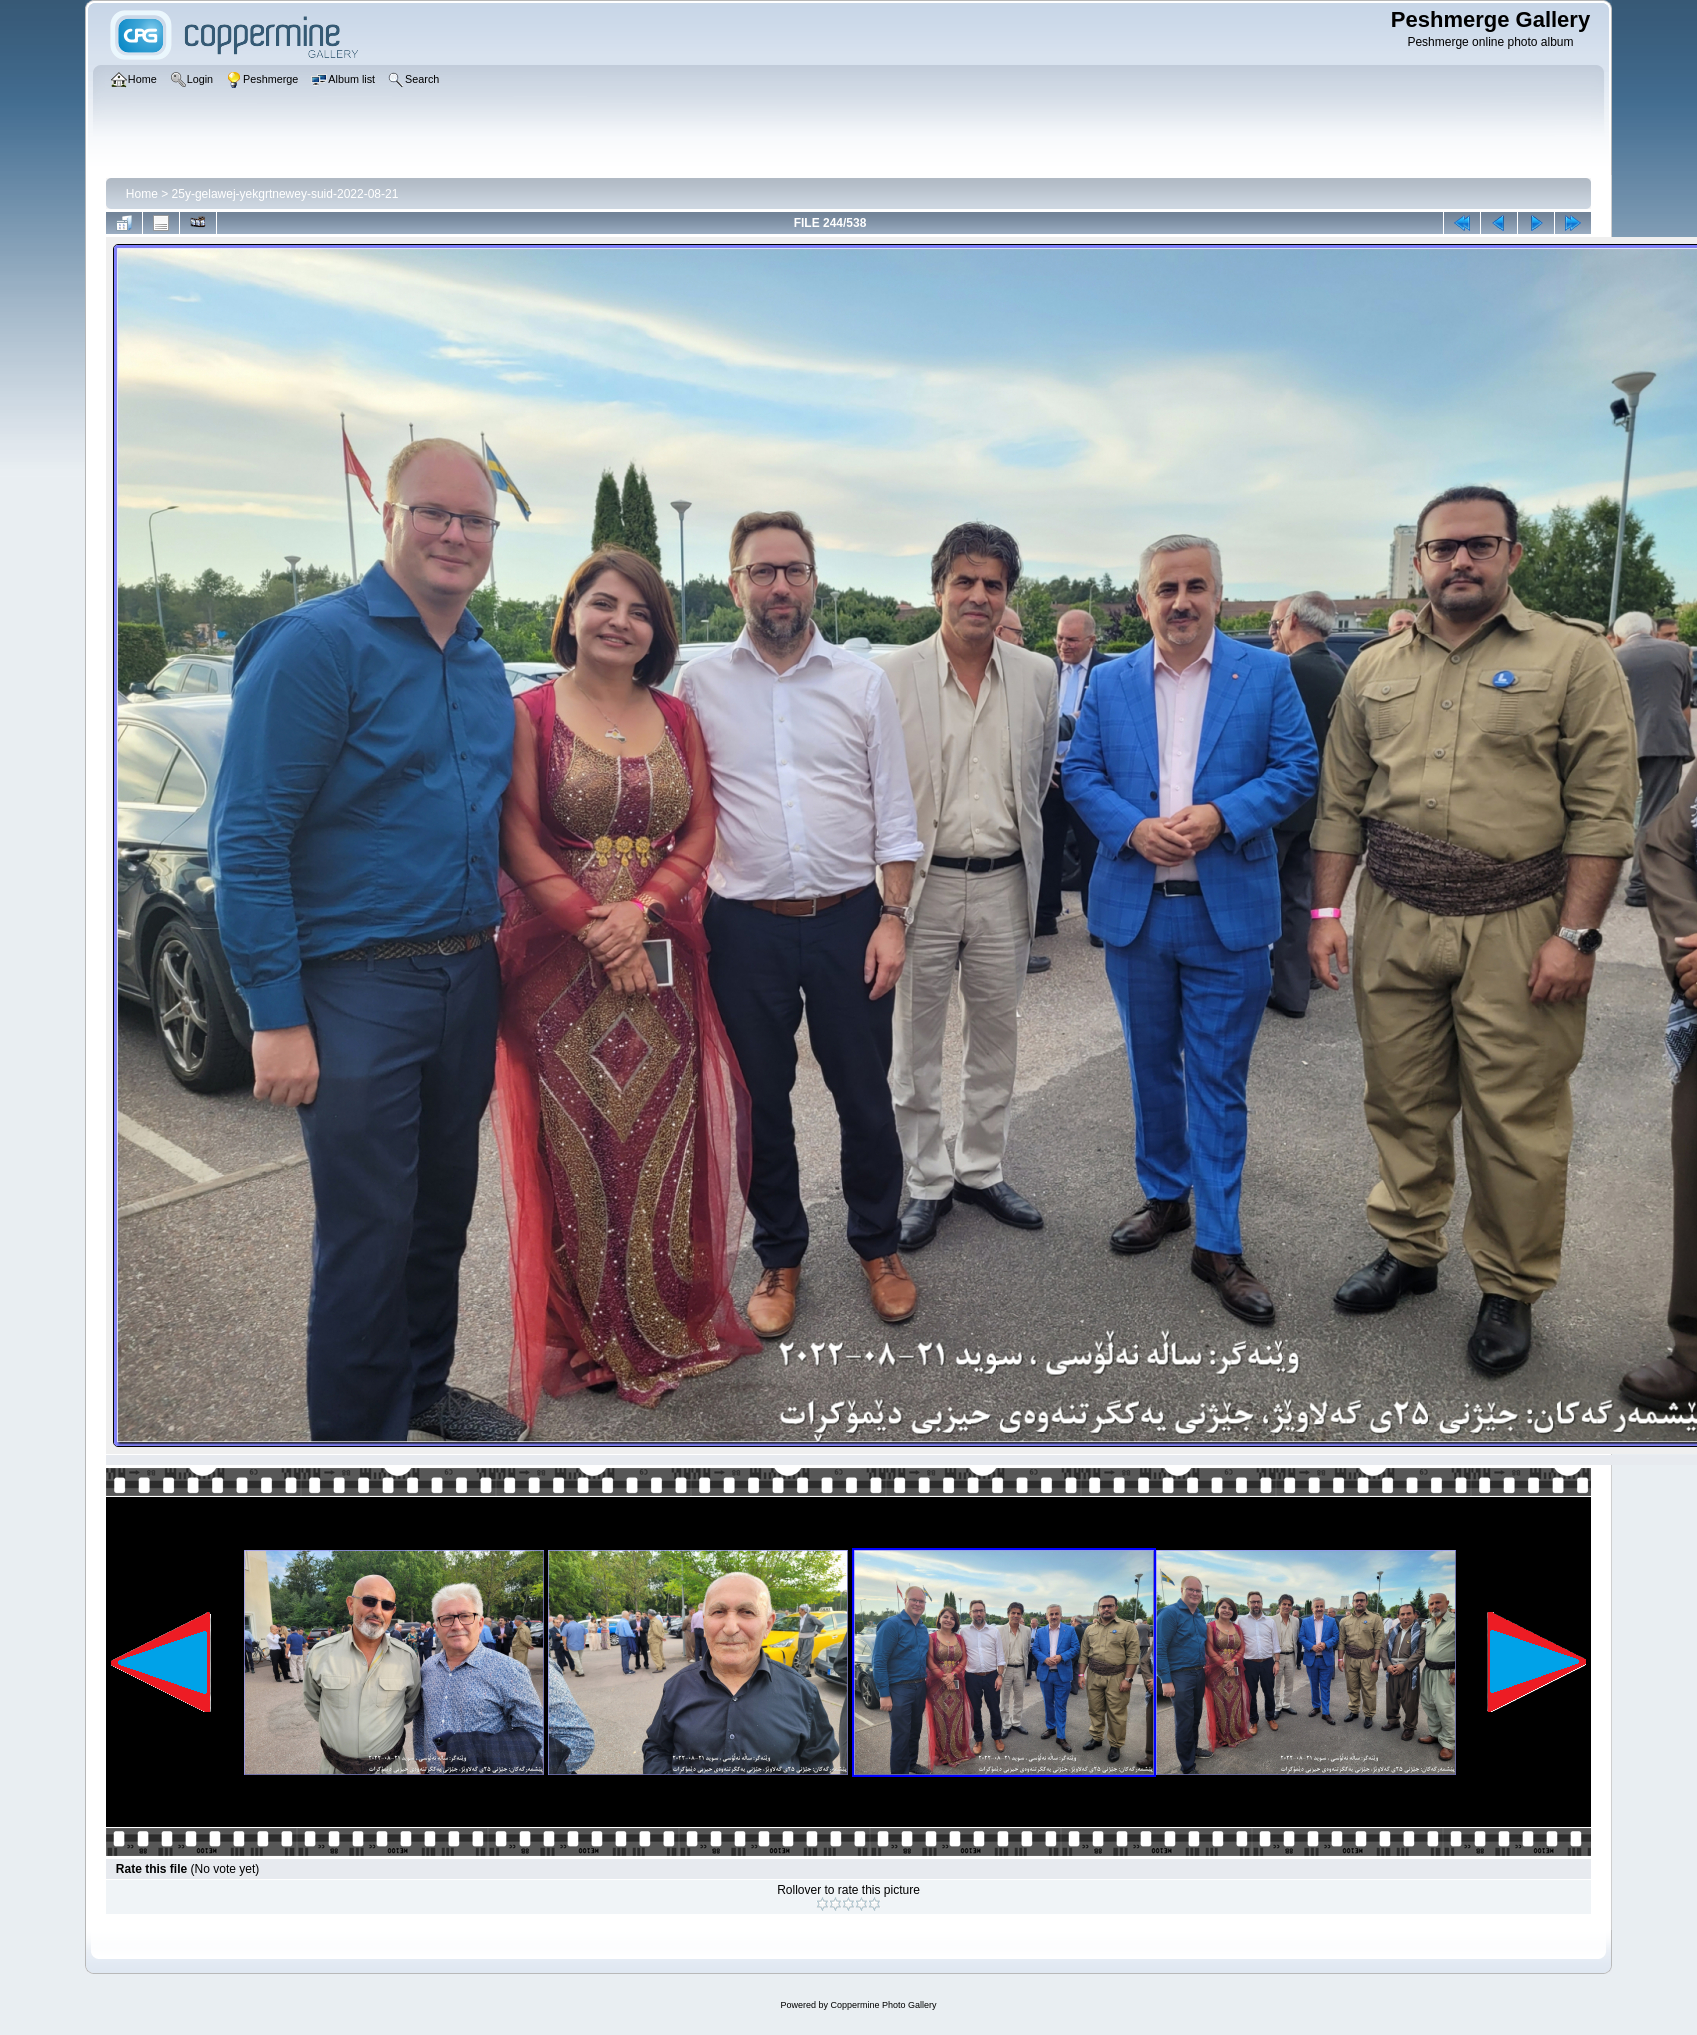 This screenshot has height=2035, width=1697. Describe the element at coordinates (285, 194) in the screenshot. I see `25y-gelawej-yekgrtnewey-suid-2022-08-21` at that location.